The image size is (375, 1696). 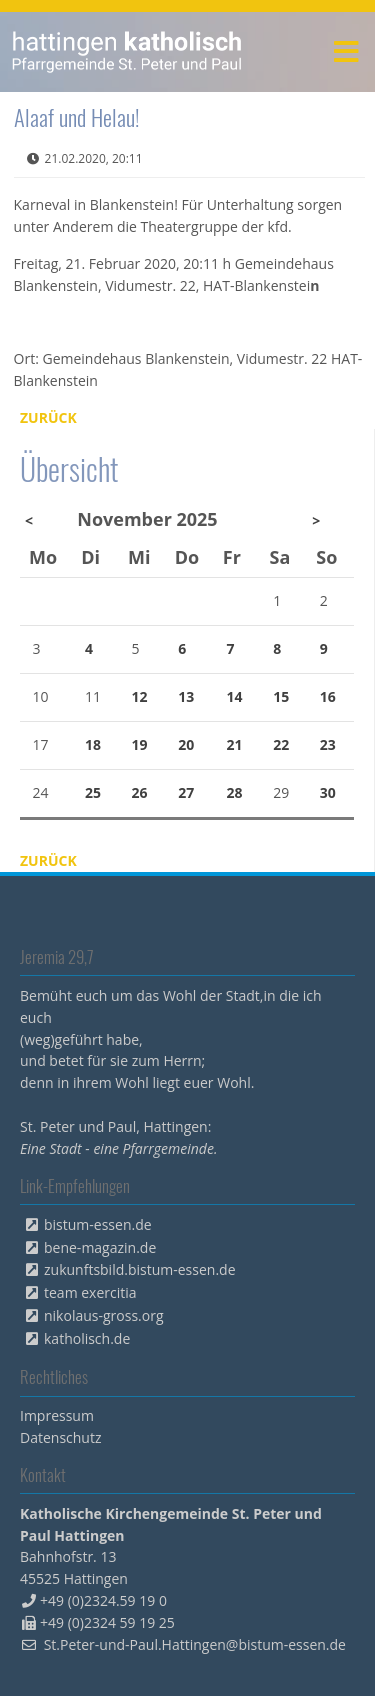 I want to click on 22, so click(x=281, y=744).